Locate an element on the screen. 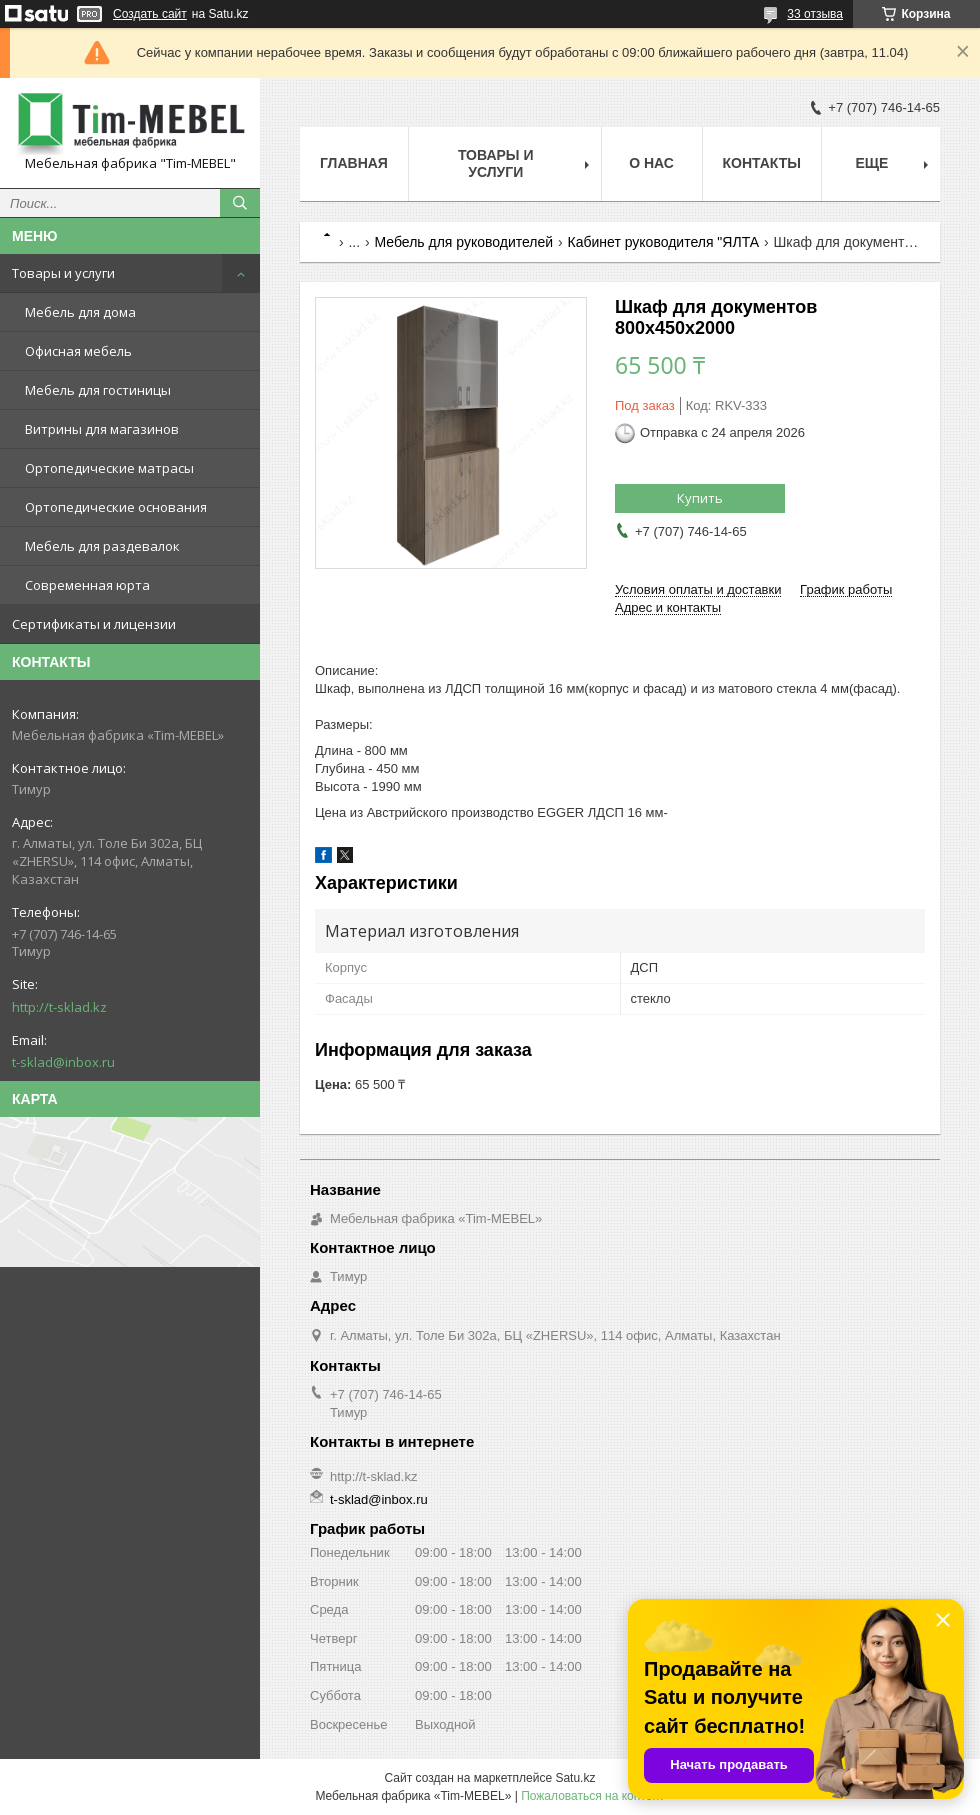 The image size is (980, 1815). Satu.kz is located at coordinates (575, 1778).